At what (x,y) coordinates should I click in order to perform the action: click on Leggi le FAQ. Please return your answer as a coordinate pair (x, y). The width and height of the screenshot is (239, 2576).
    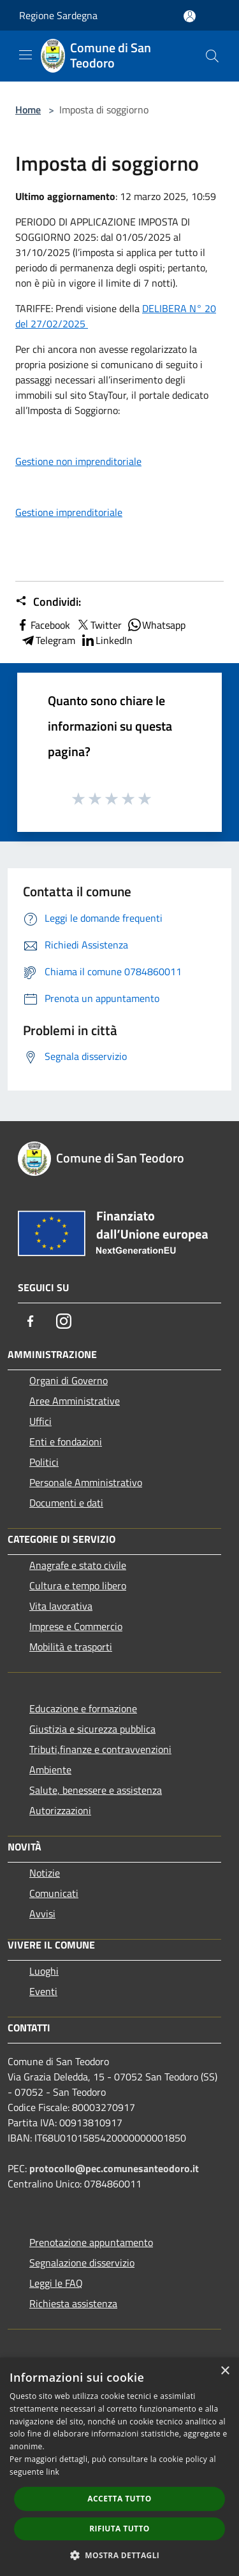
    Looking at the image, I should click on (56, 2283).